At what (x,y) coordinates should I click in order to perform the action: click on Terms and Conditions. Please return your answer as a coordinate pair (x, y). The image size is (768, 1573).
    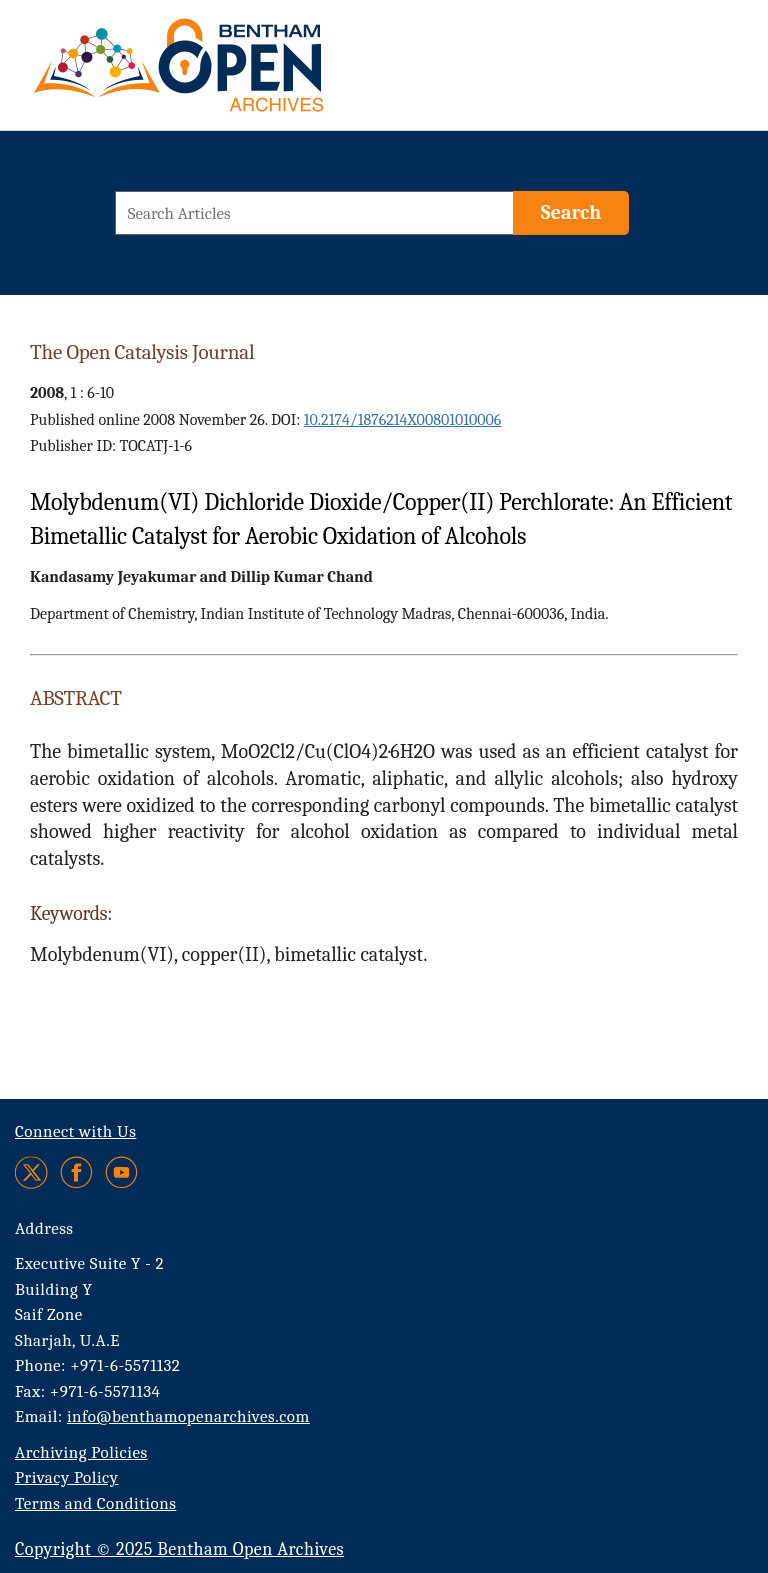
    Looking at the image, I should click on (95, 1503).